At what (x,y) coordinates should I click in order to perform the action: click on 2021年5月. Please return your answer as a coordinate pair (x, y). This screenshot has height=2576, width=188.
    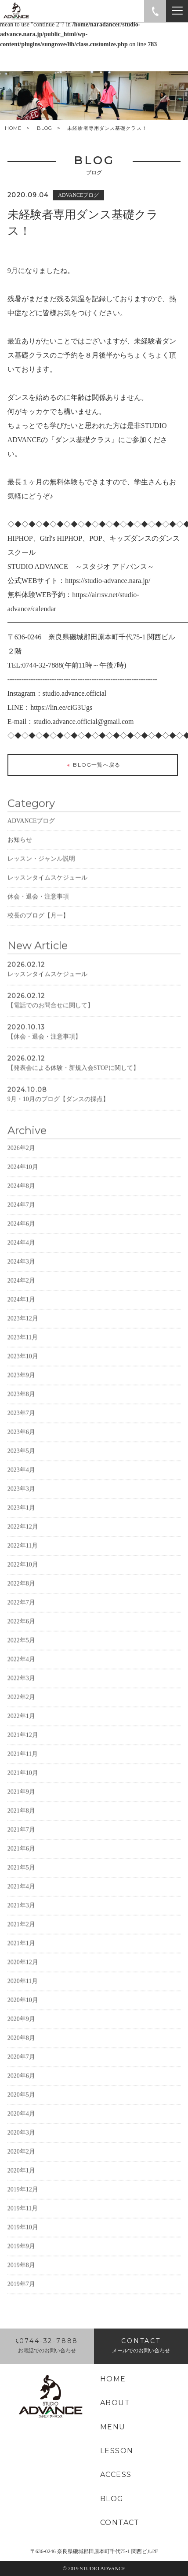
    Looking at the image, I should click on (21, 1880).